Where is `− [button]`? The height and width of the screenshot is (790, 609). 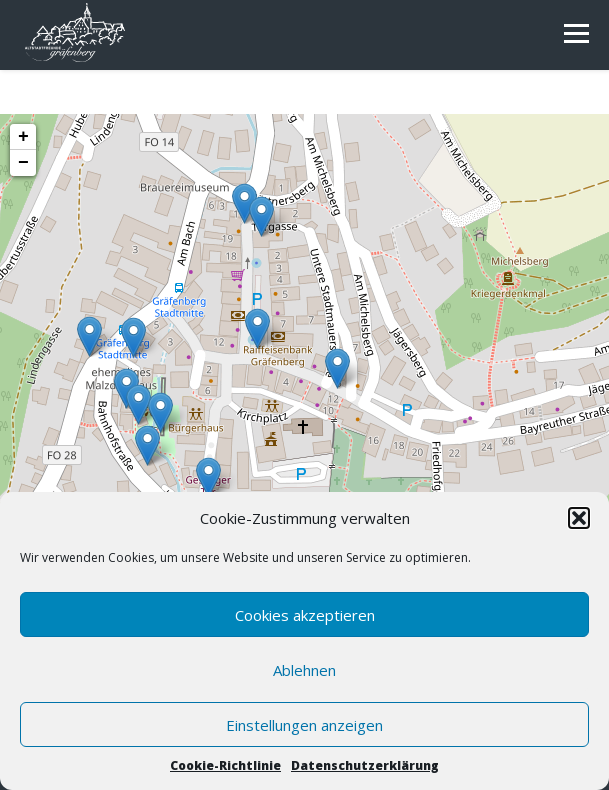
− [button] is located at coordinates (23, 163).